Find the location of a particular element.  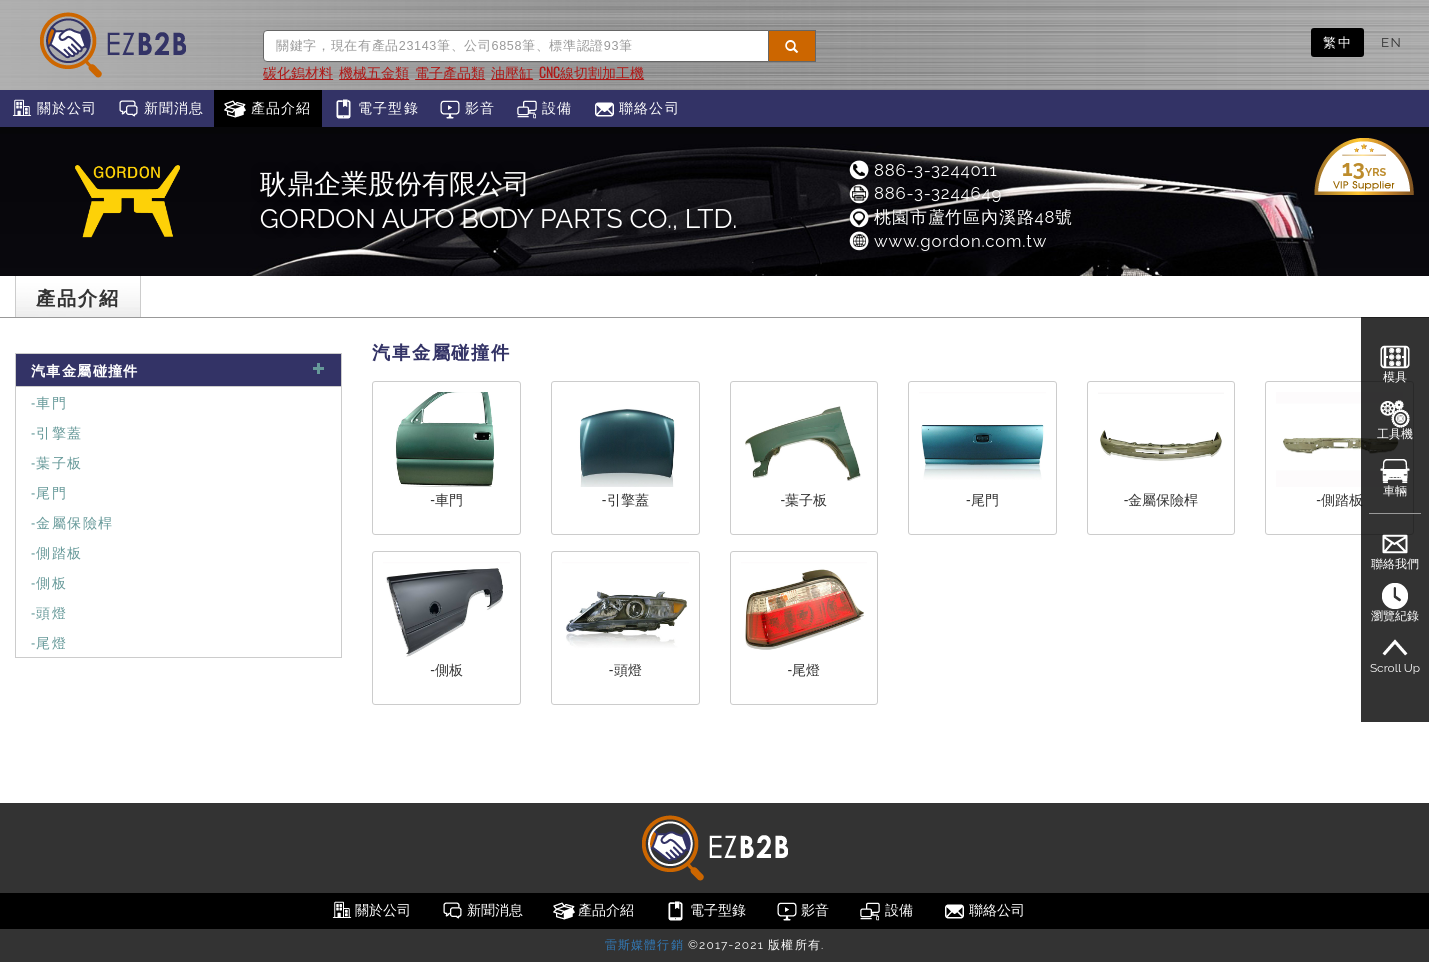

-尾燈 is located at coordinates (49, 641).